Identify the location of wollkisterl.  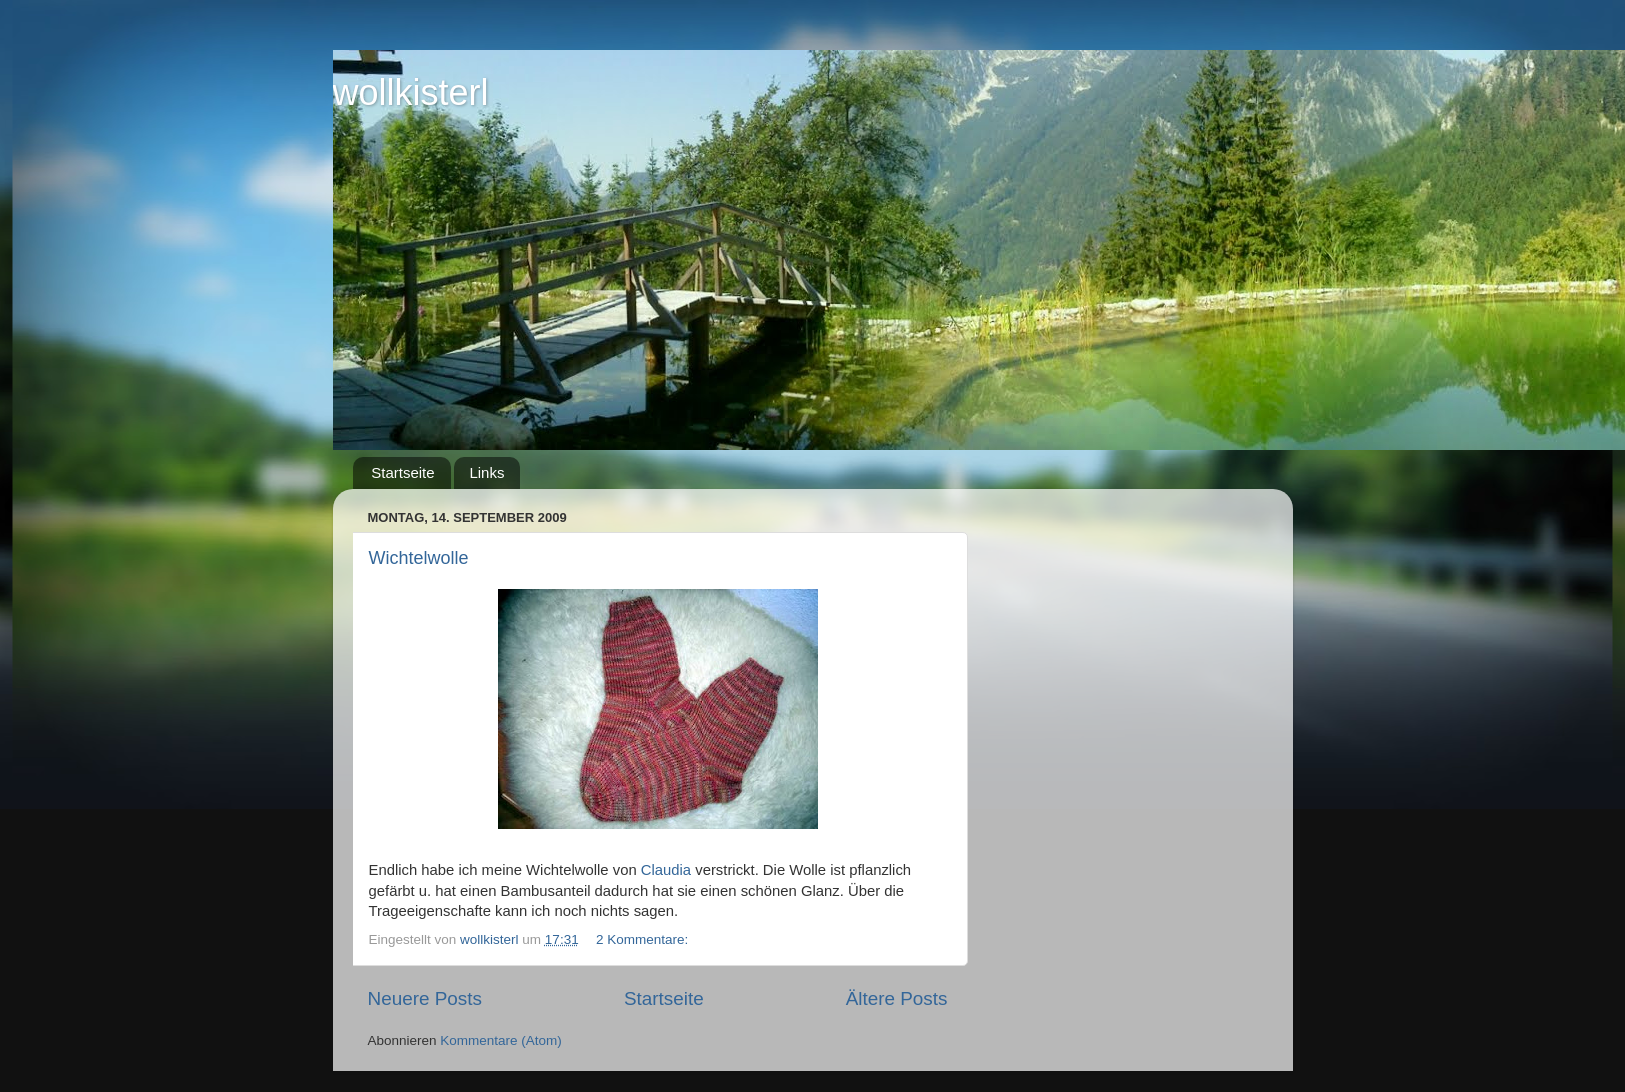
(411, 92).